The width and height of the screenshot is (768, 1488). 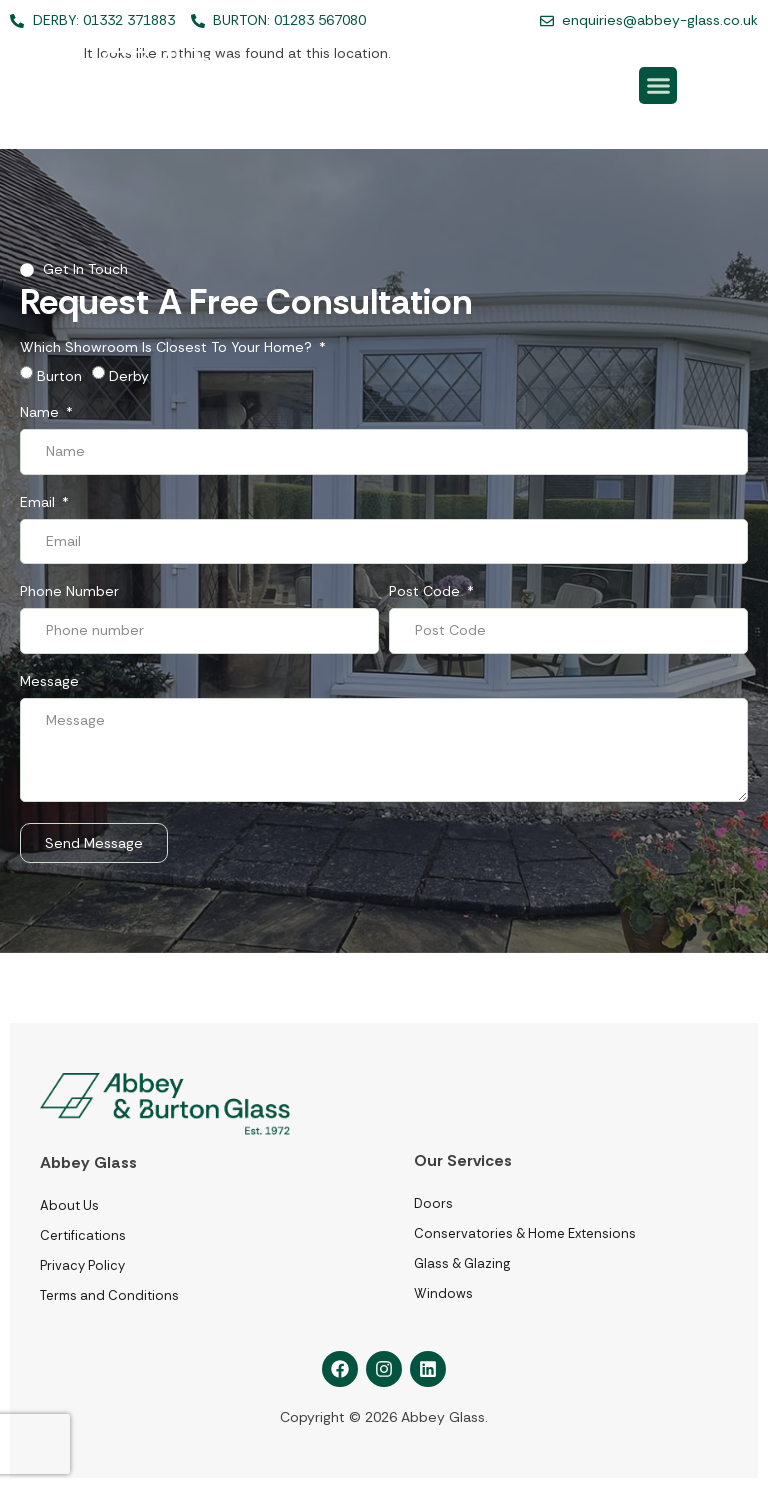 What do you see at coordinates (426, 592) in the screenshot?
I see `Post Code` at bounding box center [426, 592].